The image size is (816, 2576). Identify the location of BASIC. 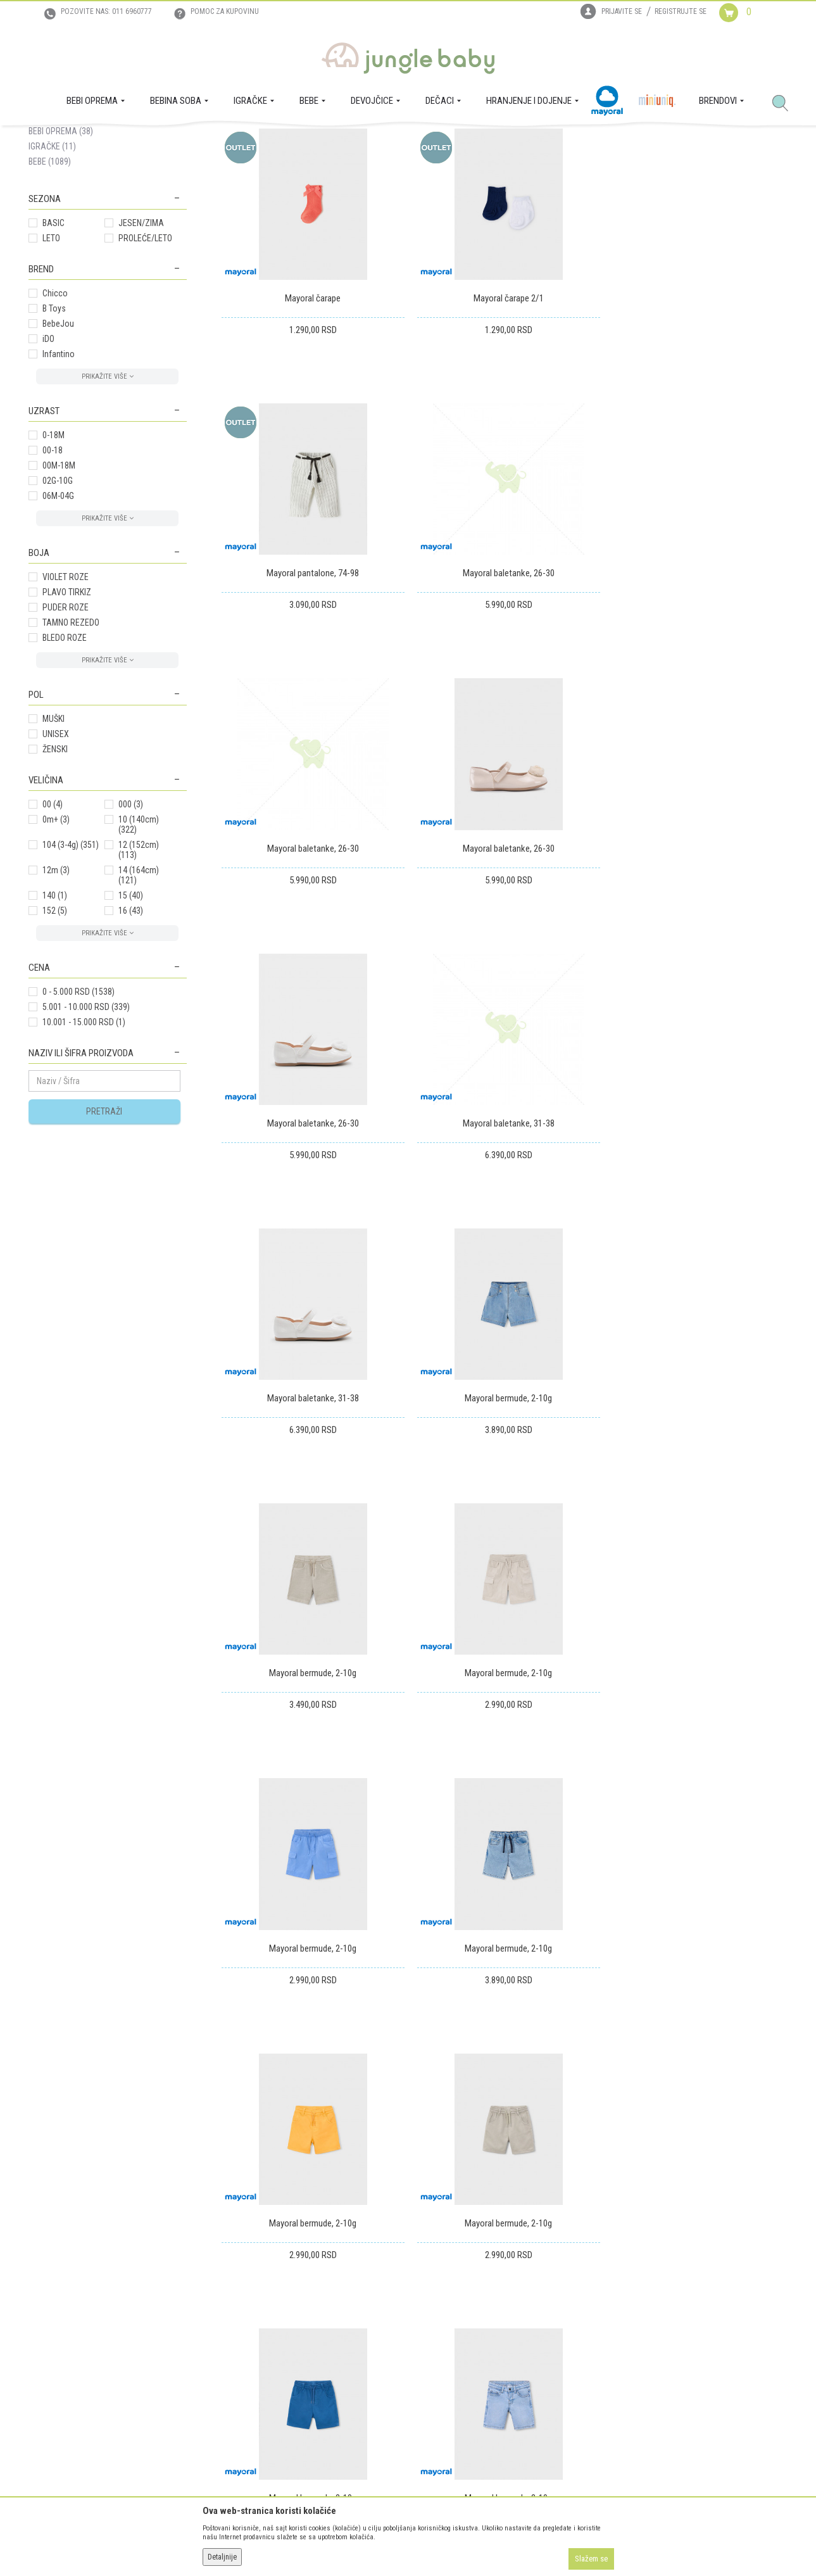
(53, 345).